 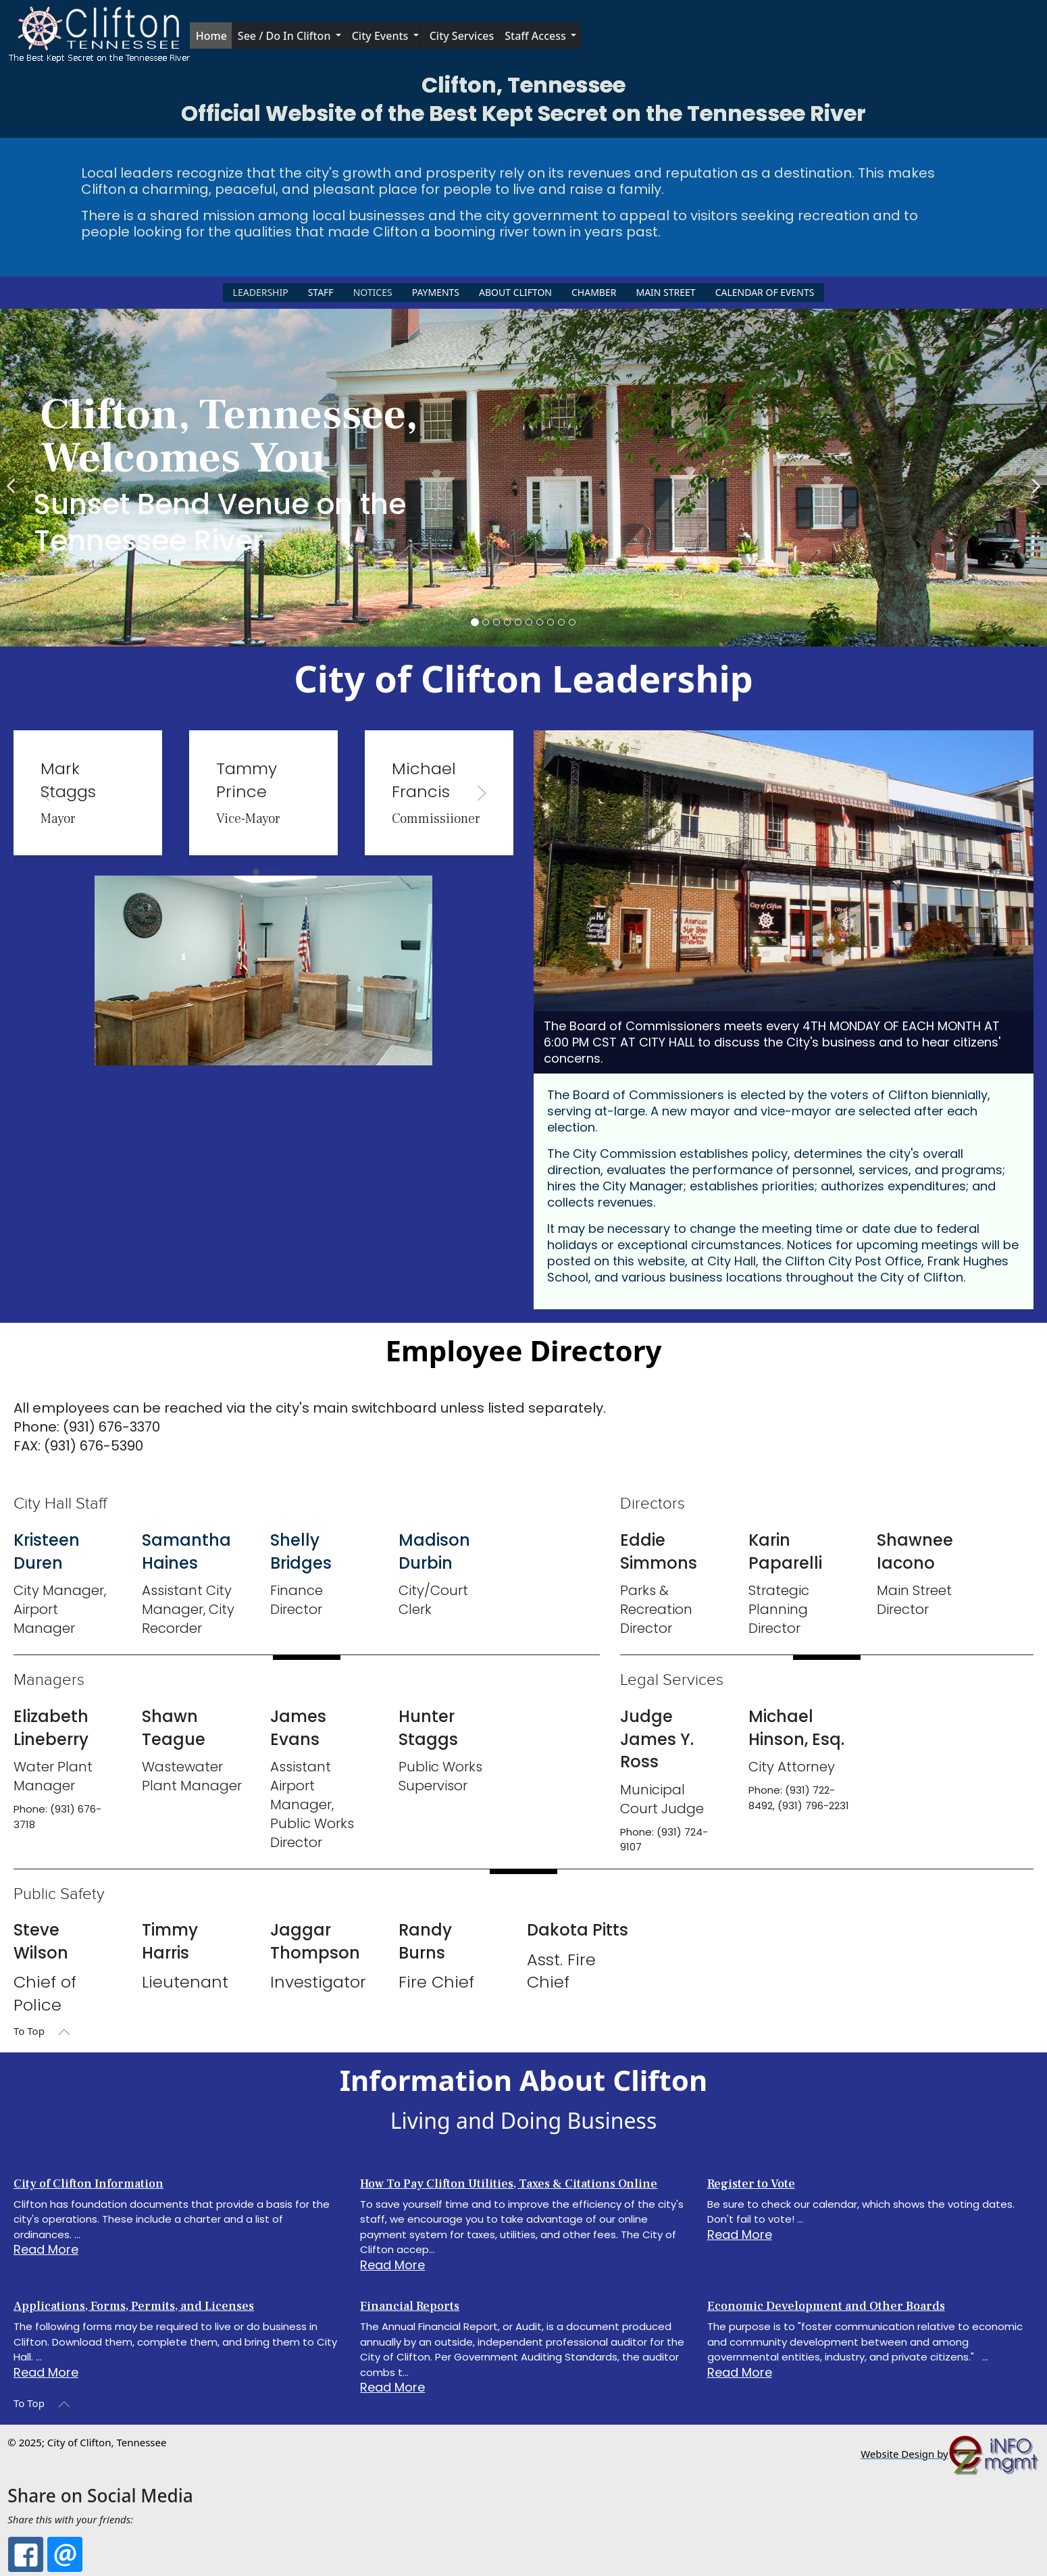 What do you see at coordinates (535, 35) in the screenshot?
I see `Staff Access [button]` at bounding box center [535, 35].